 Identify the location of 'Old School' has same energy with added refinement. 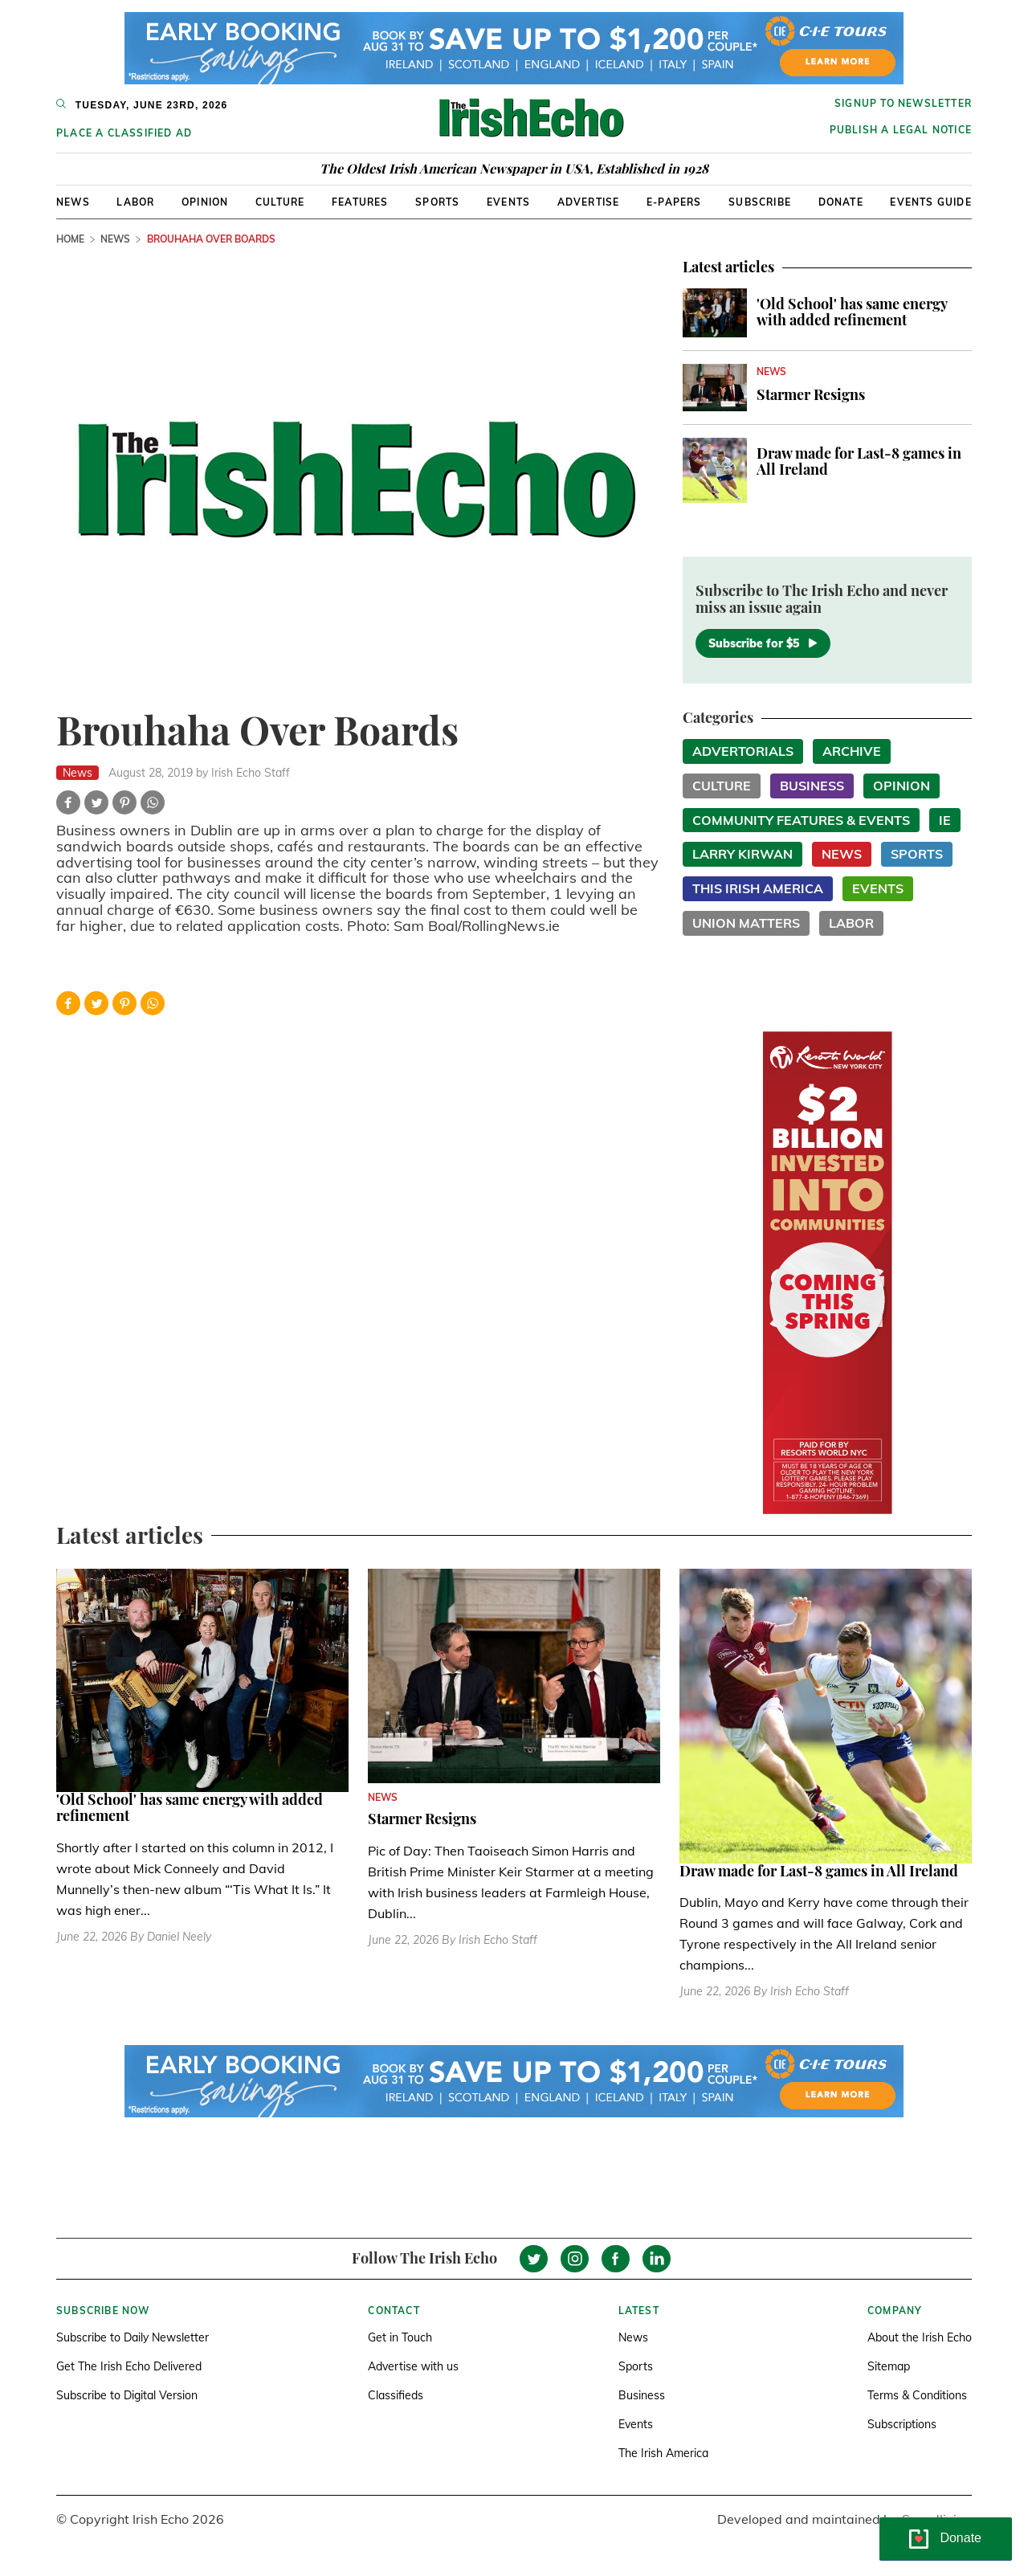
(852, 311).